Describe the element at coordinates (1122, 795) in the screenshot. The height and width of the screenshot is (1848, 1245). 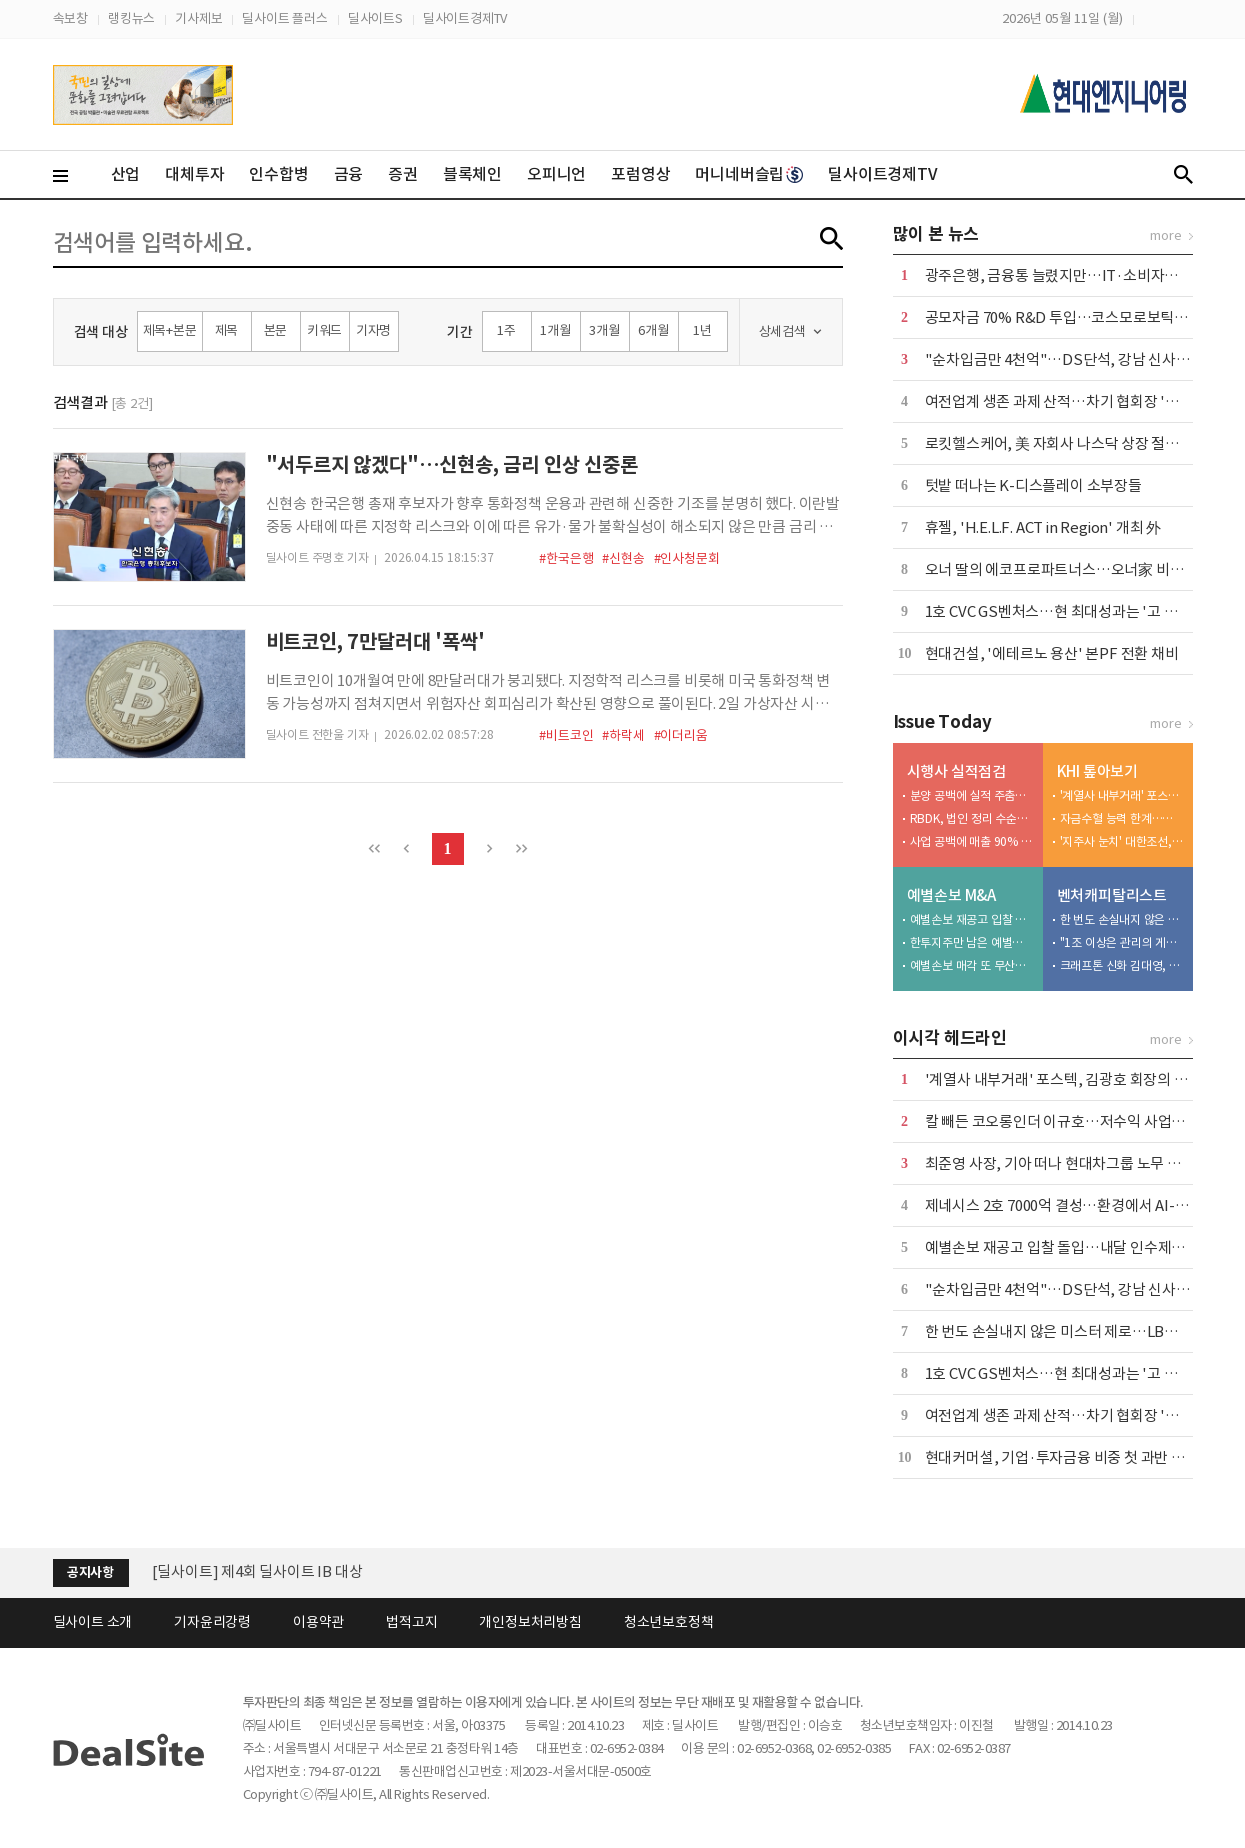
I see `'계열사 내부거래' 포스텍, 김광호 회장의 '자금줄'` at that location.